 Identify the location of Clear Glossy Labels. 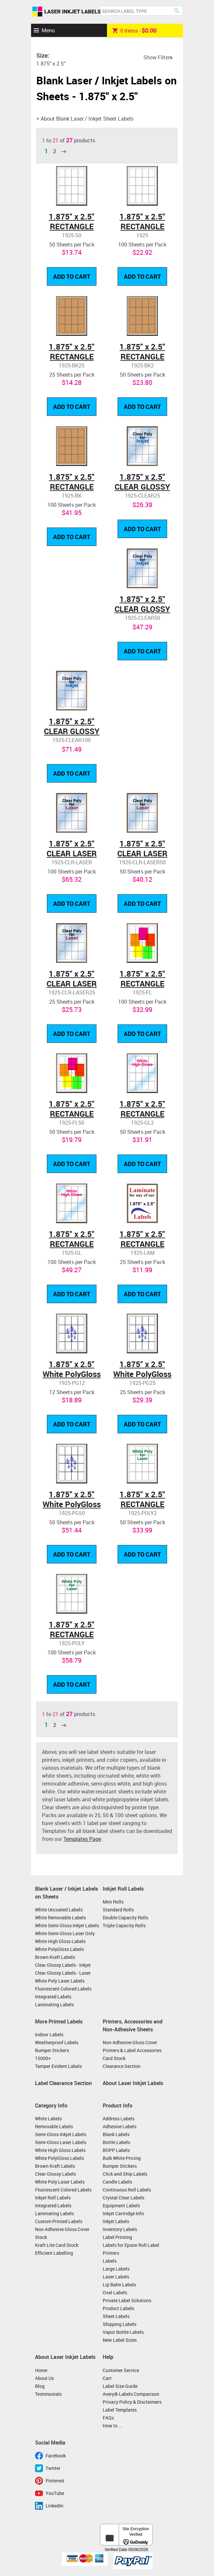
(55, 2174).